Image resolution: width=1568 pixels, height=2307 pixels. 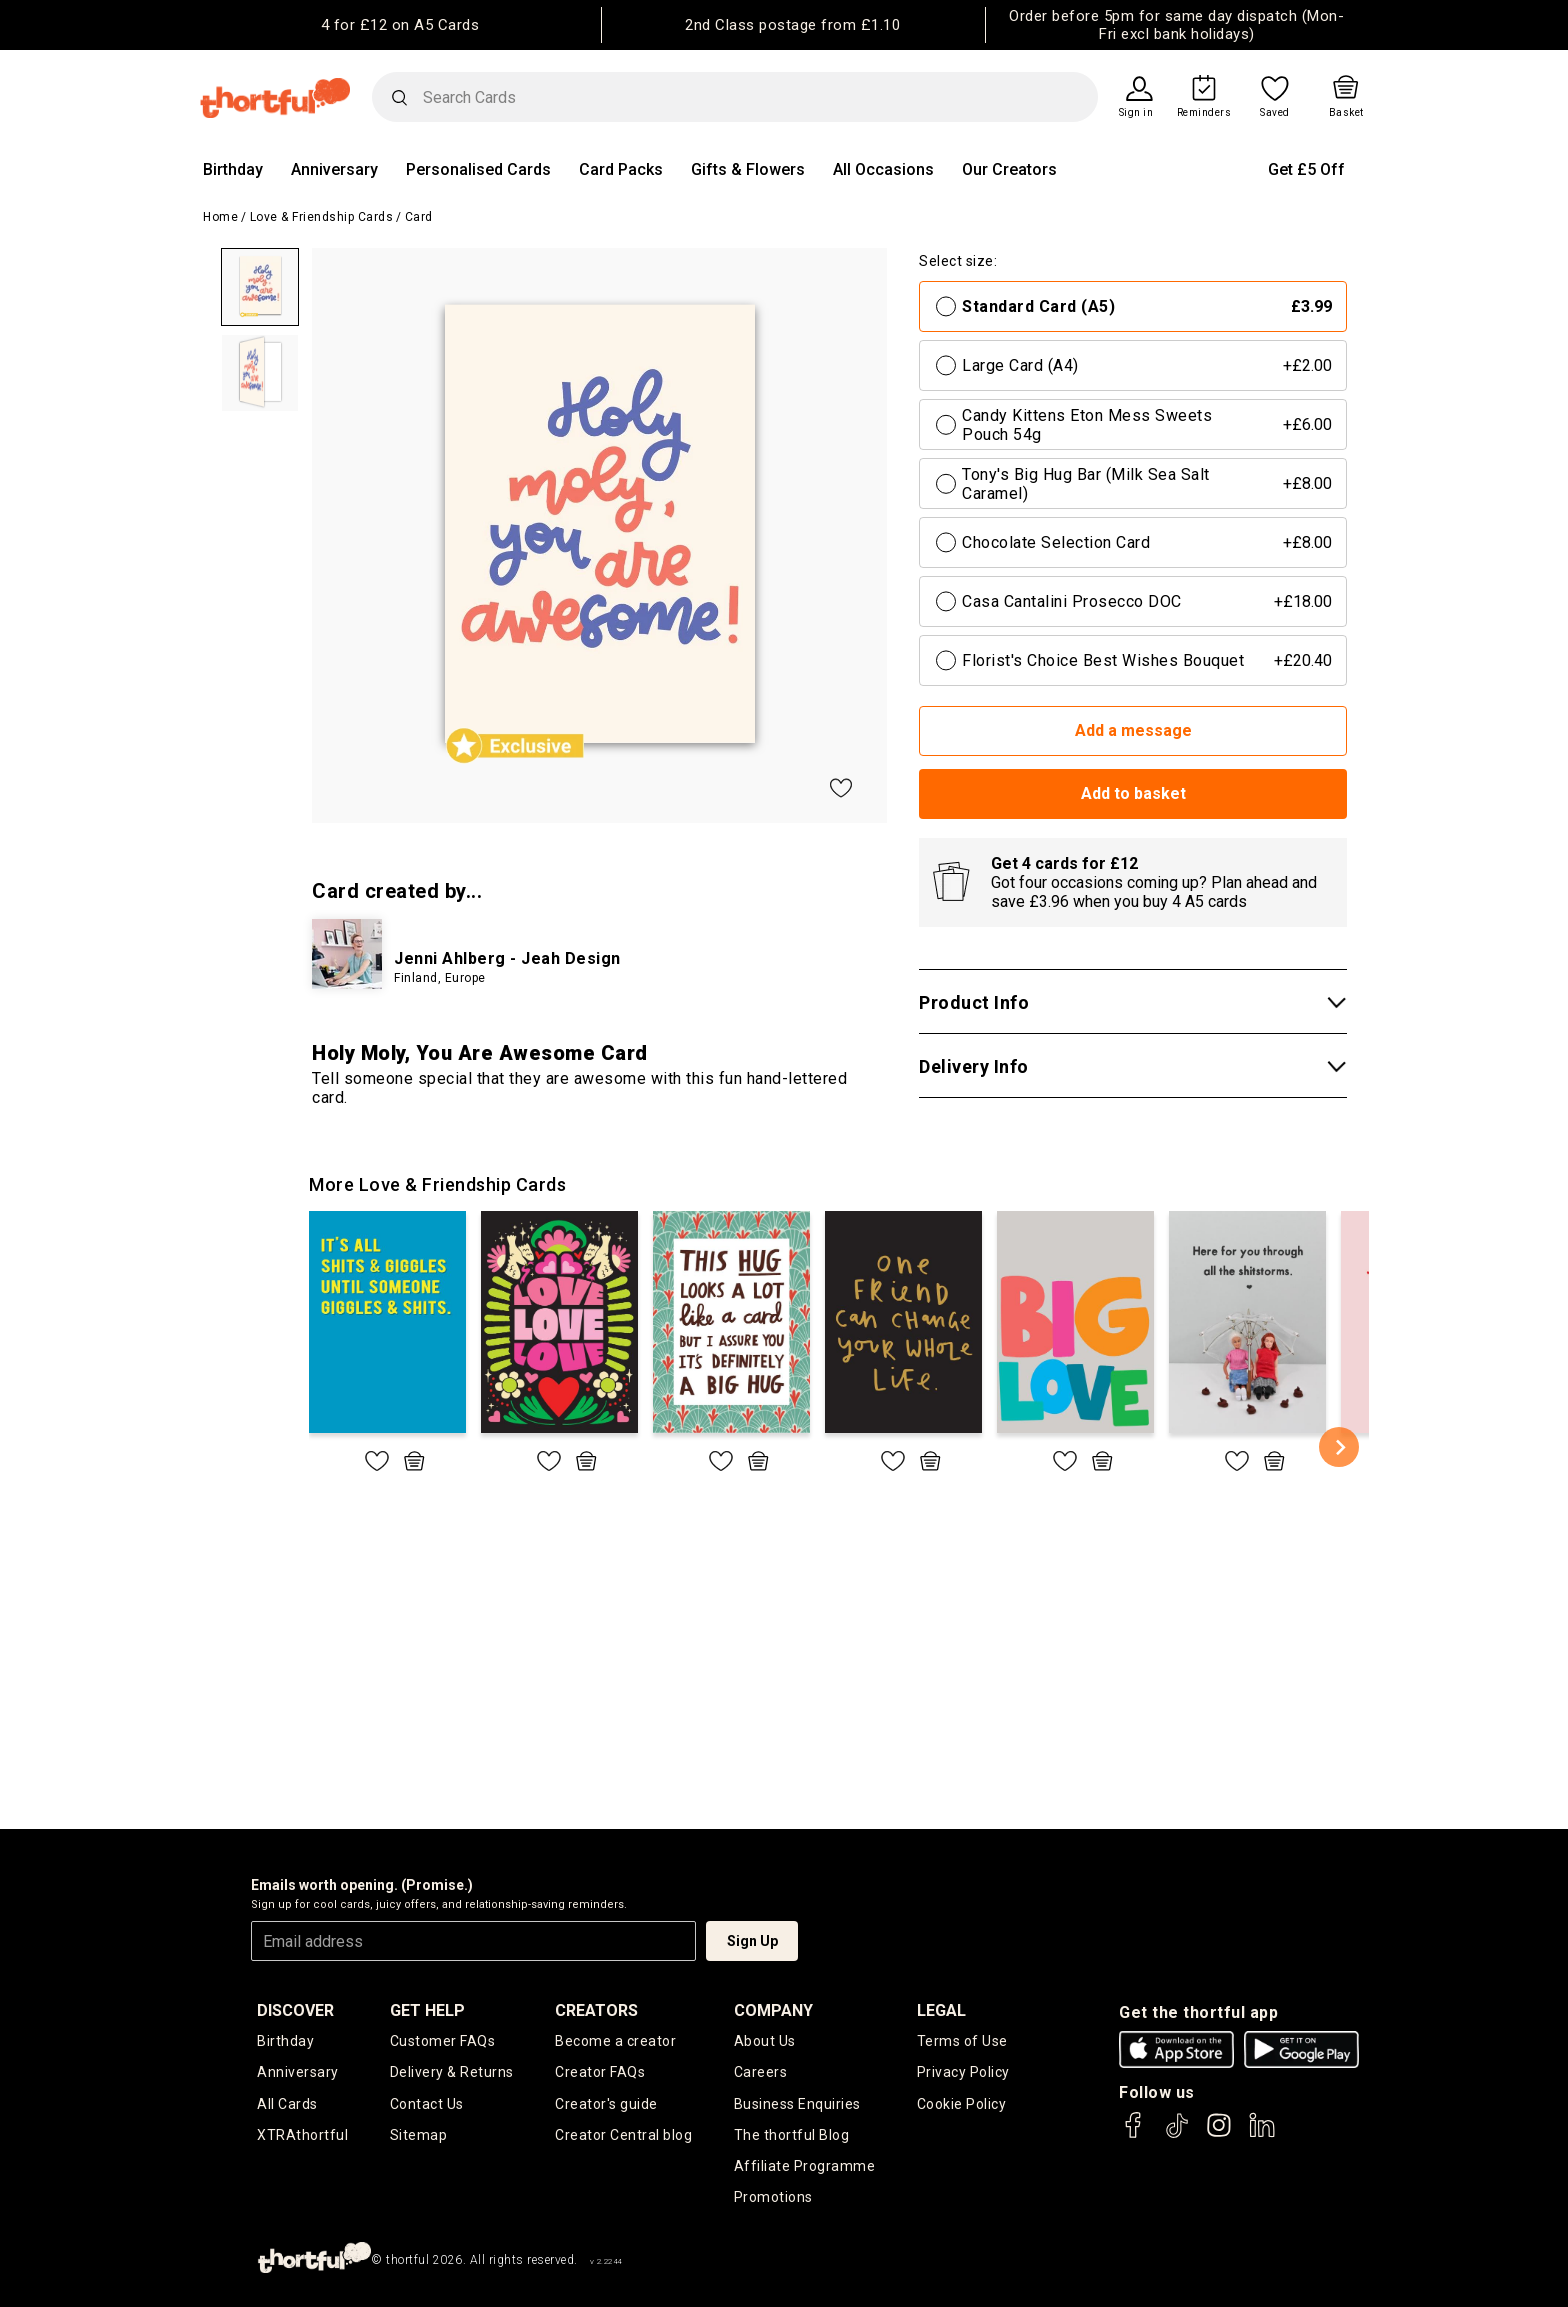 What do you see at coordinates (623, 2135) in the screenshot?
I see `Creator Central blog` at bounding box center [623, 2135].